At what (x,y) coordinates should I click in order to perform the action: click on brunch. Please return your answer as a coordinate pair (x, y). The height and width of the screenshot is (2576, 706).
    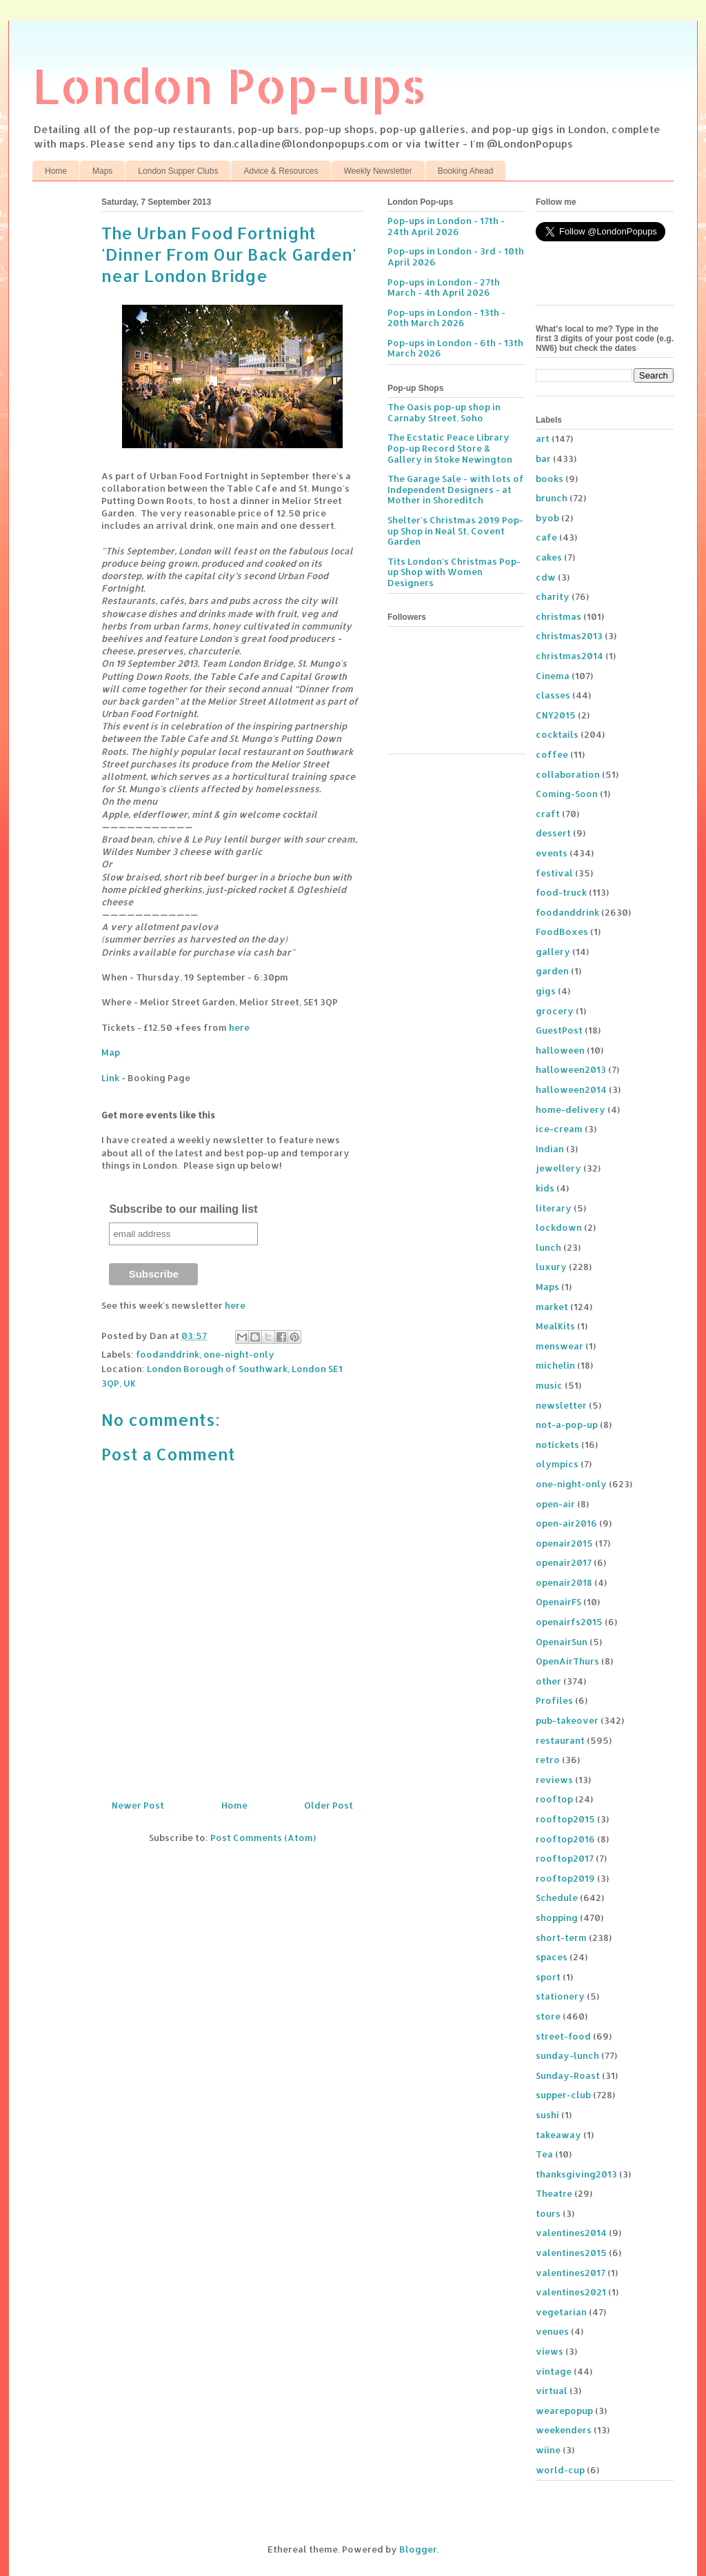
    Looking at the image, I should click on (551, 497).